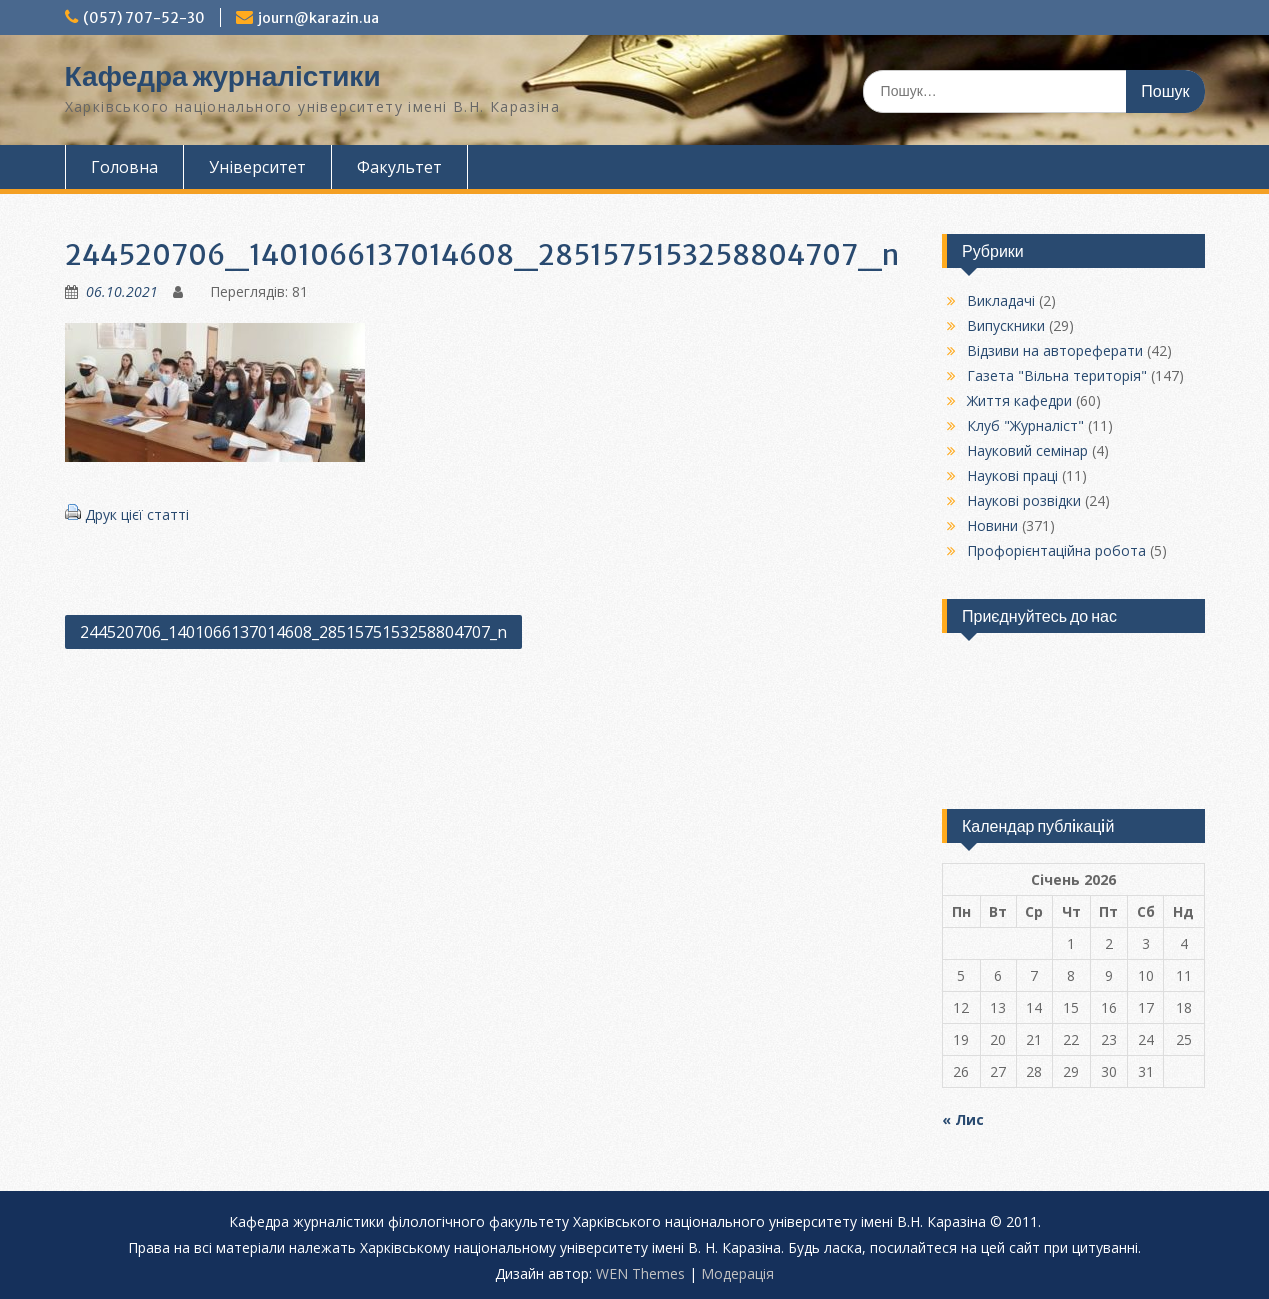  What do you see at coordinates (1001, 300) in the screenshot?
I see `Викладачі` at bounding box center [1001, 300].